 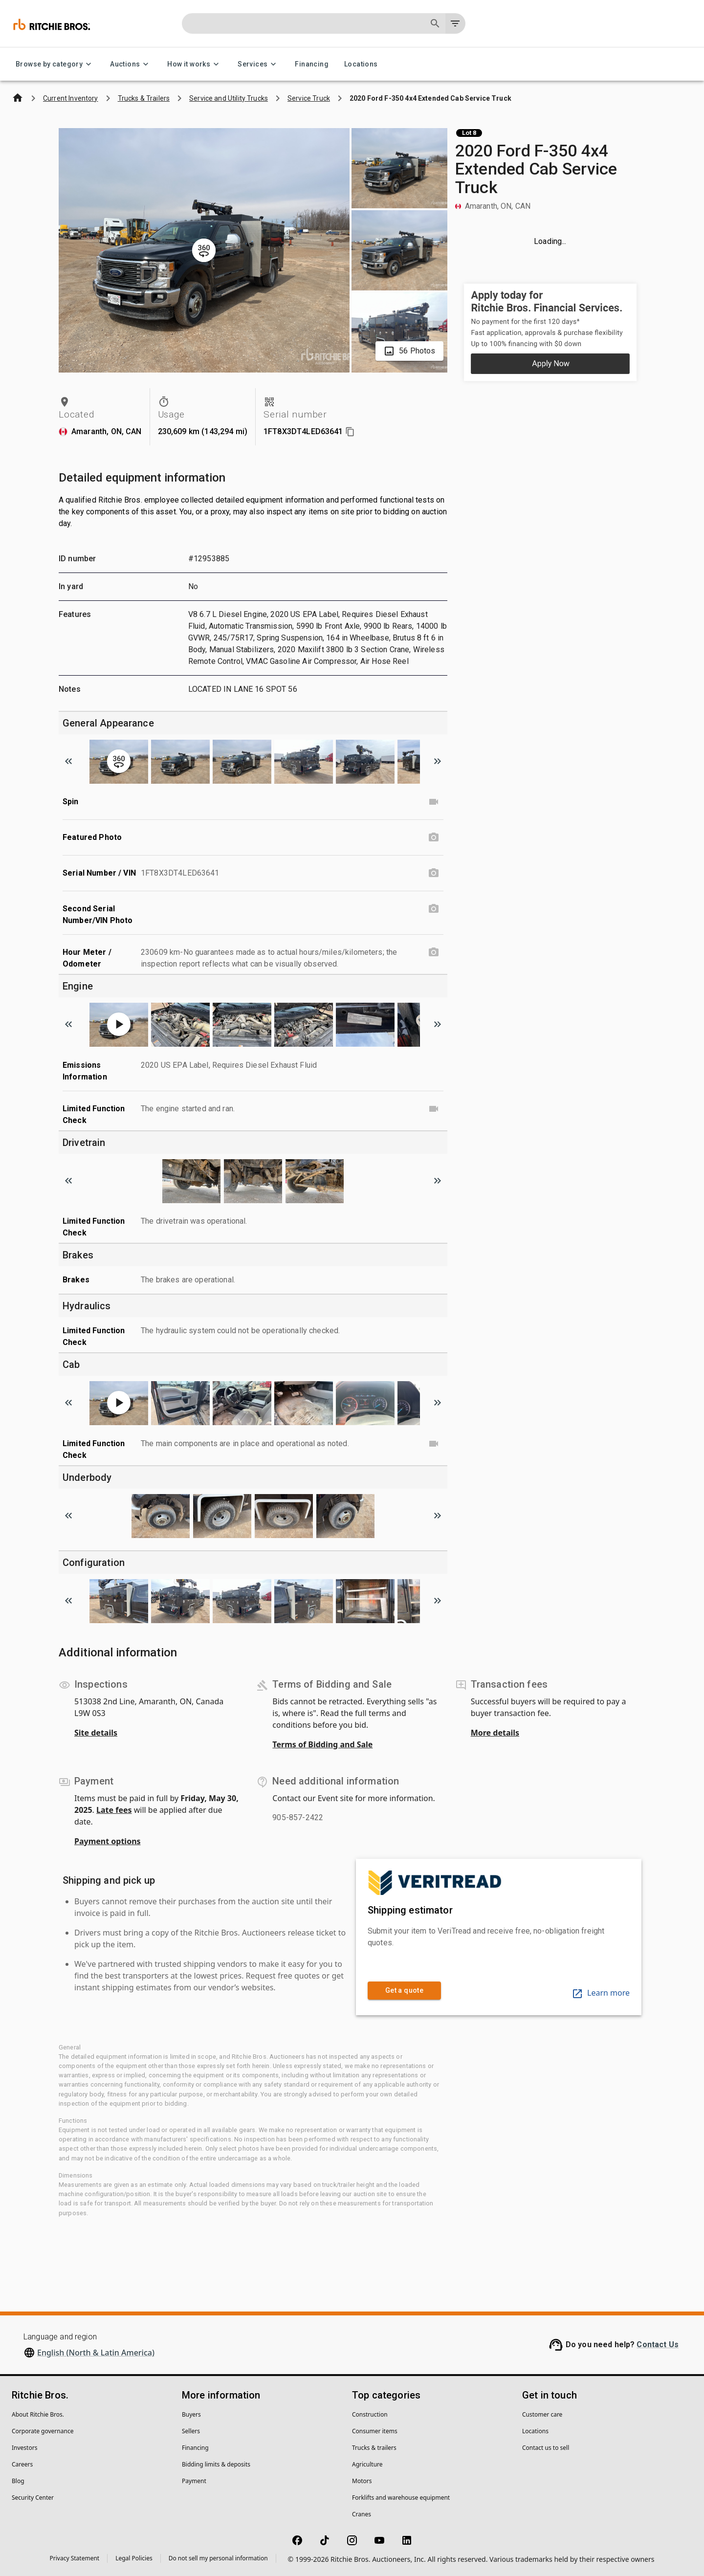 What do you see at coordinates (433, 837) in the screenshot?
I see `[Featured Photo photo]` at bounding box center [433, 837].